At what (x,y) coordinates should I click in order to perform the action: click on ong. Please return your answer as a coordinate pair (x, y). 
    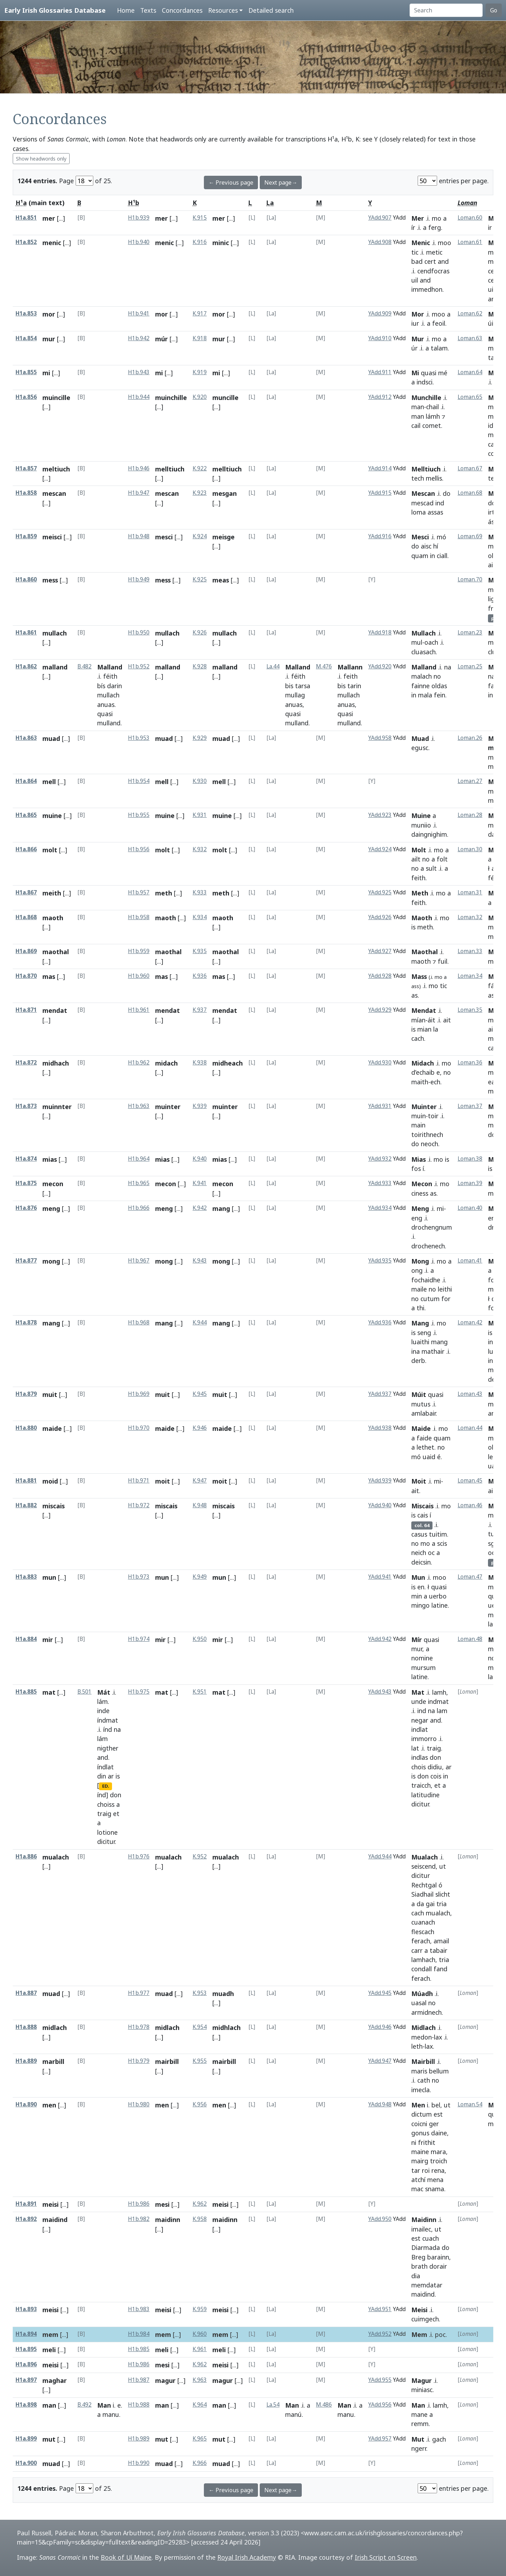
    Looking at the image, I should click on (417, 1270).